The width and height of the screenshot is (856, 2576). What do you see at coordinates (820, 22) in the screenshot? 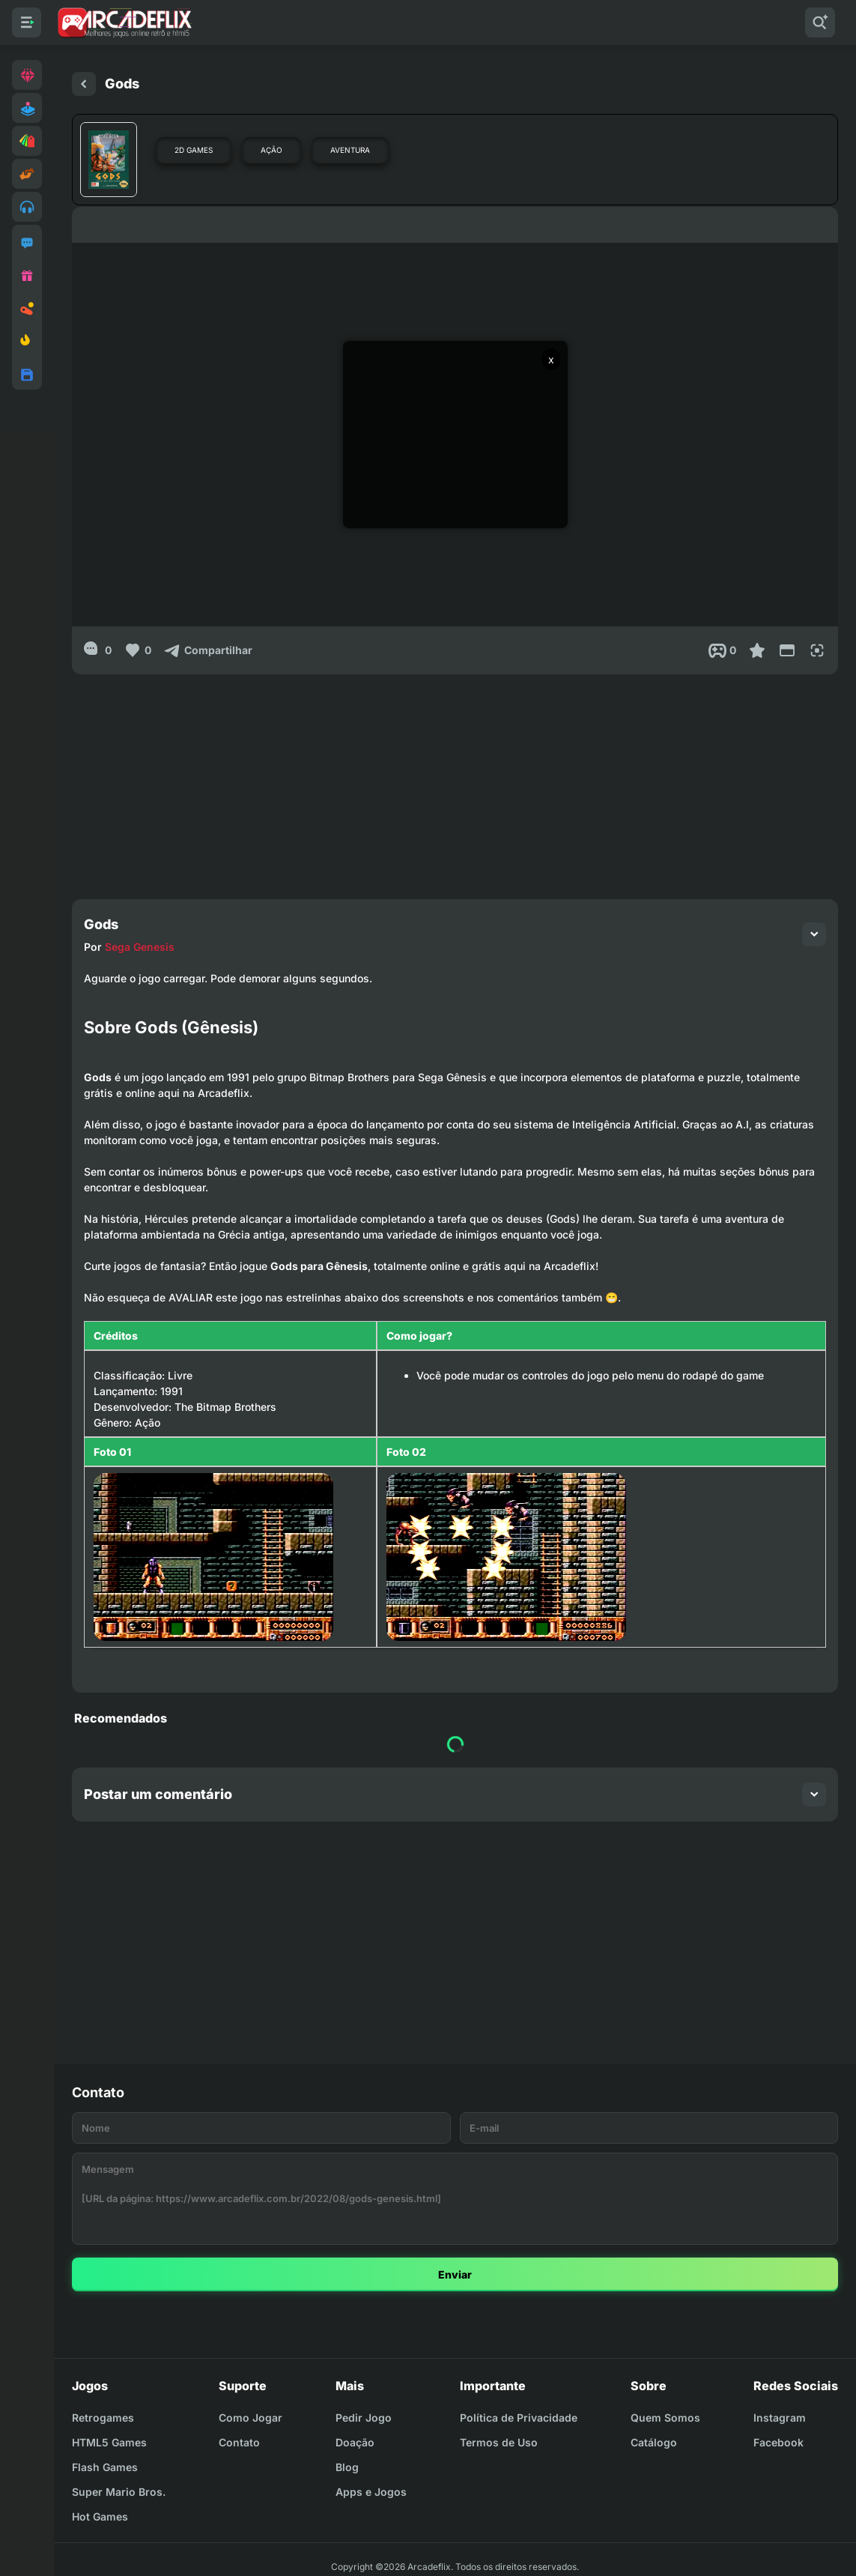
I see `[Pesquisar]` at bounding box center [820, 22].